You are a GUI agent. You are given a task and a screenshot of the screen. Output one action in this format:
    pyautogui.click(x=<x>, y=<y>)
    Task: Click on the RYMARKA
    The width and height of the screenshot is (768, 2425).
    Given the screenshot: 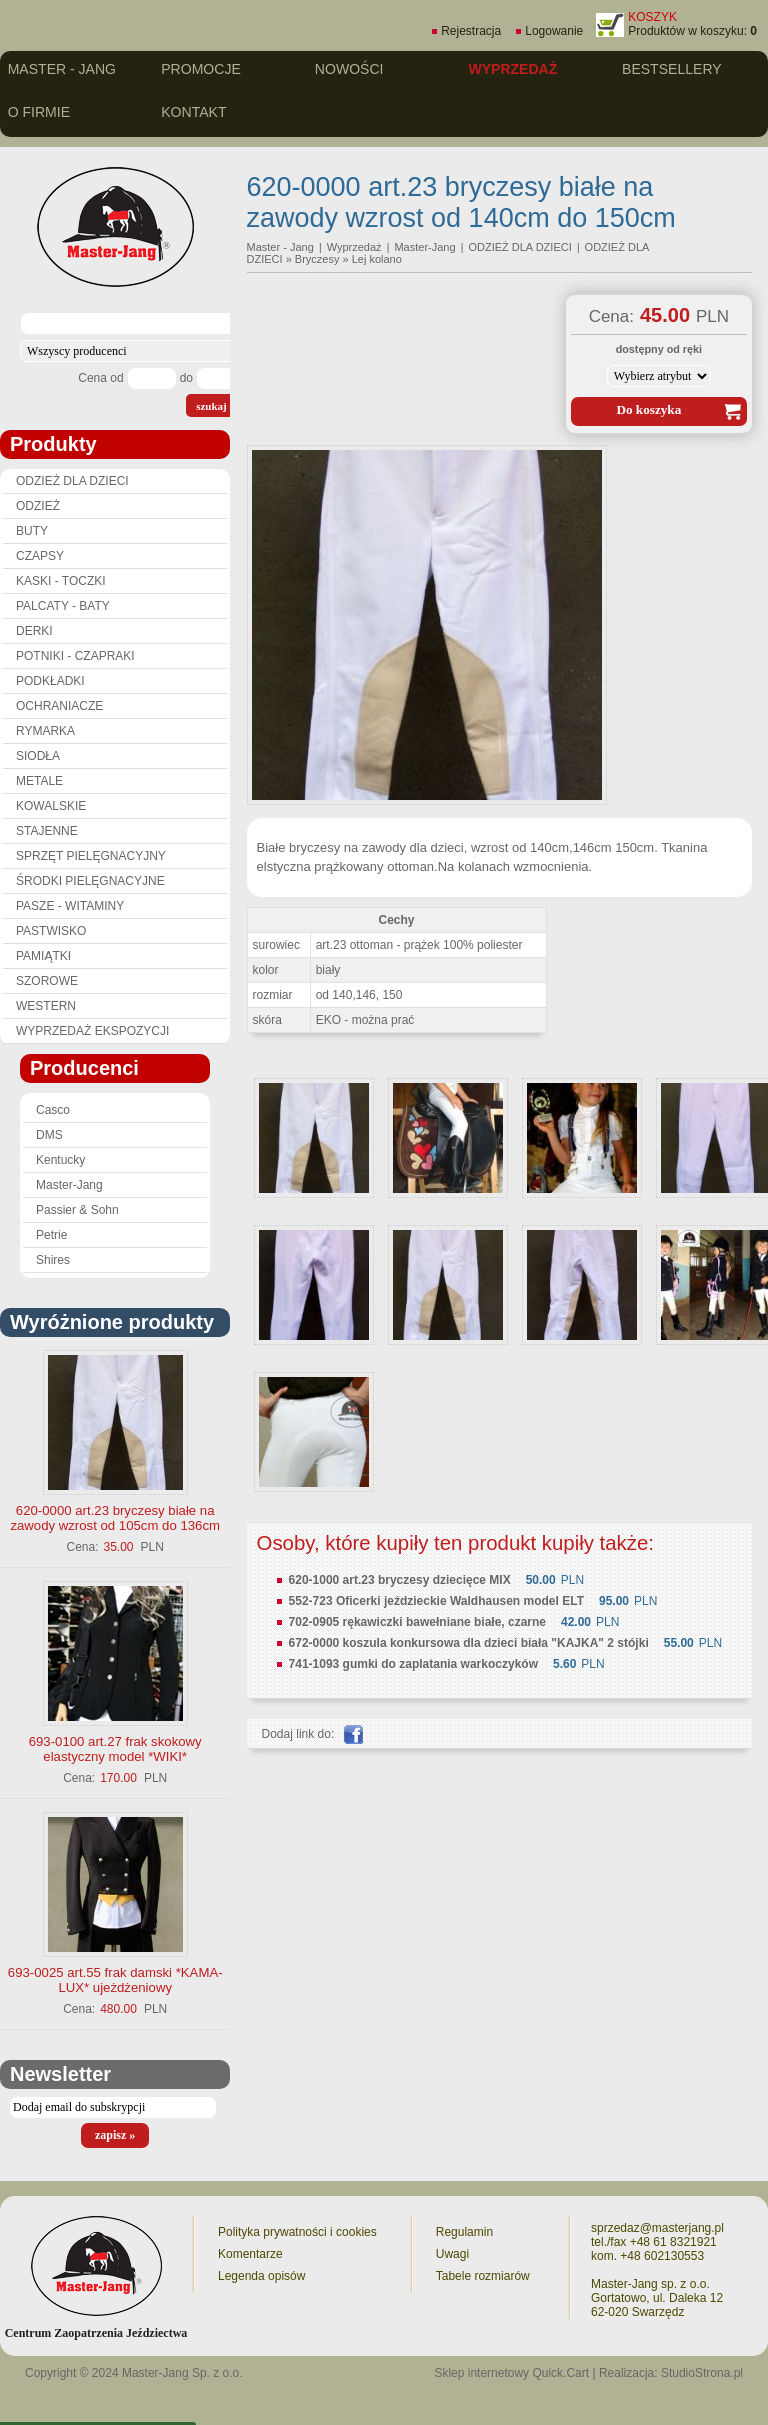 What is the action you would take?
    pyautogui.click(x=45, y=731)
    